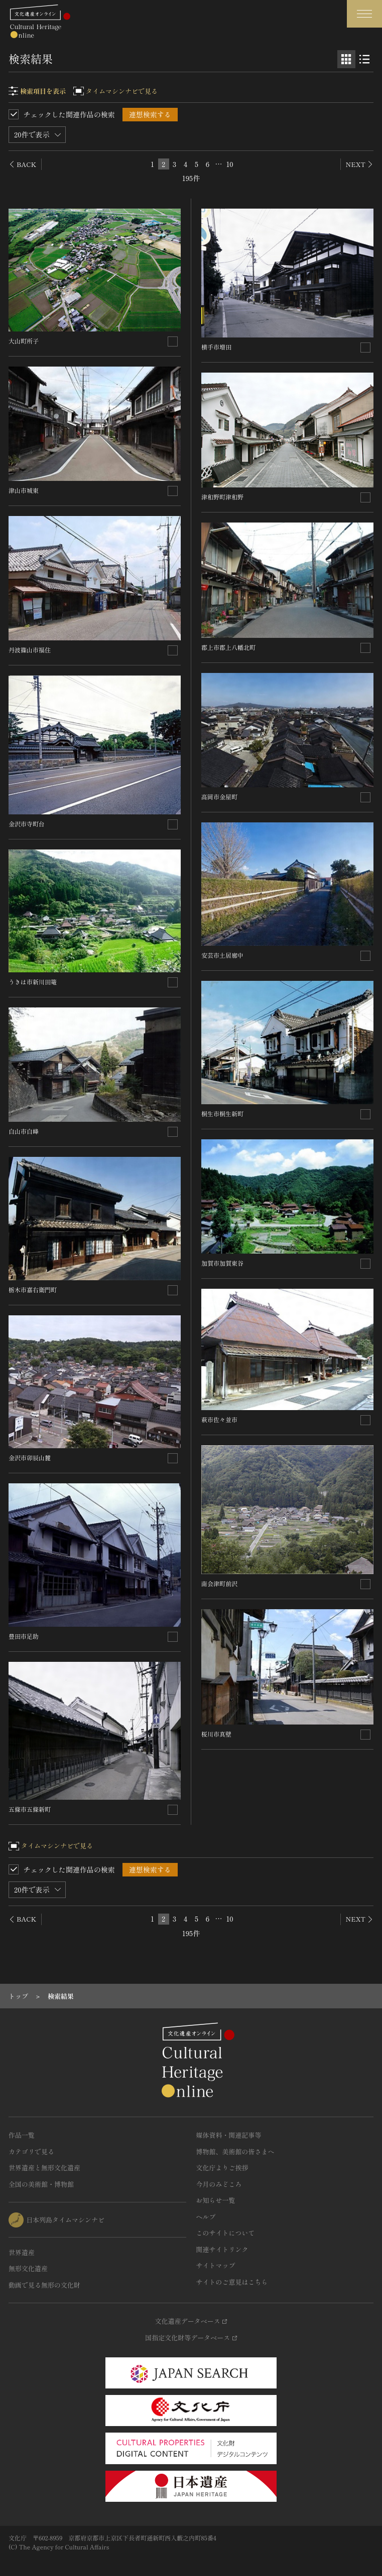 Image resolution: width=382 pixels, height=2576 pixels. I want to click on 五條市五條新町, so click(30, 1809).